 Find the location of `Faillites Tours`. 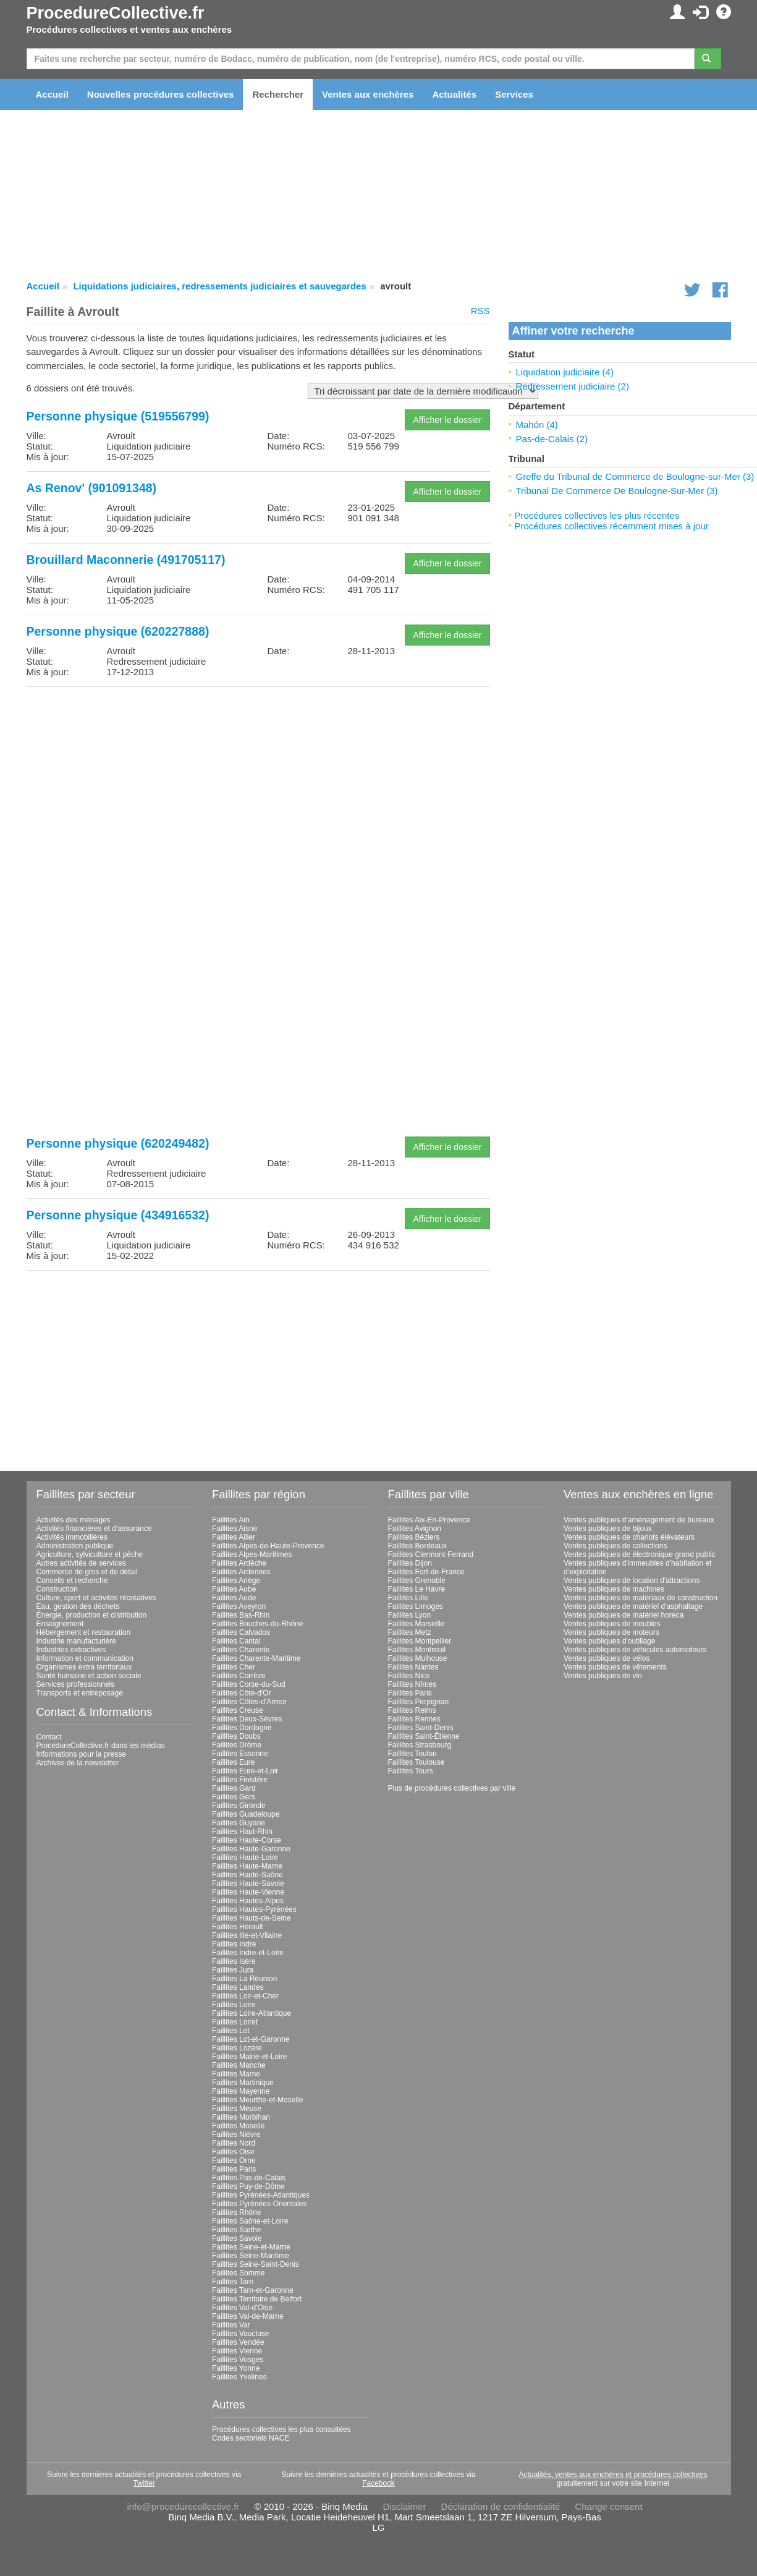

Faillites Tours is located at coordinates (410, 1771).